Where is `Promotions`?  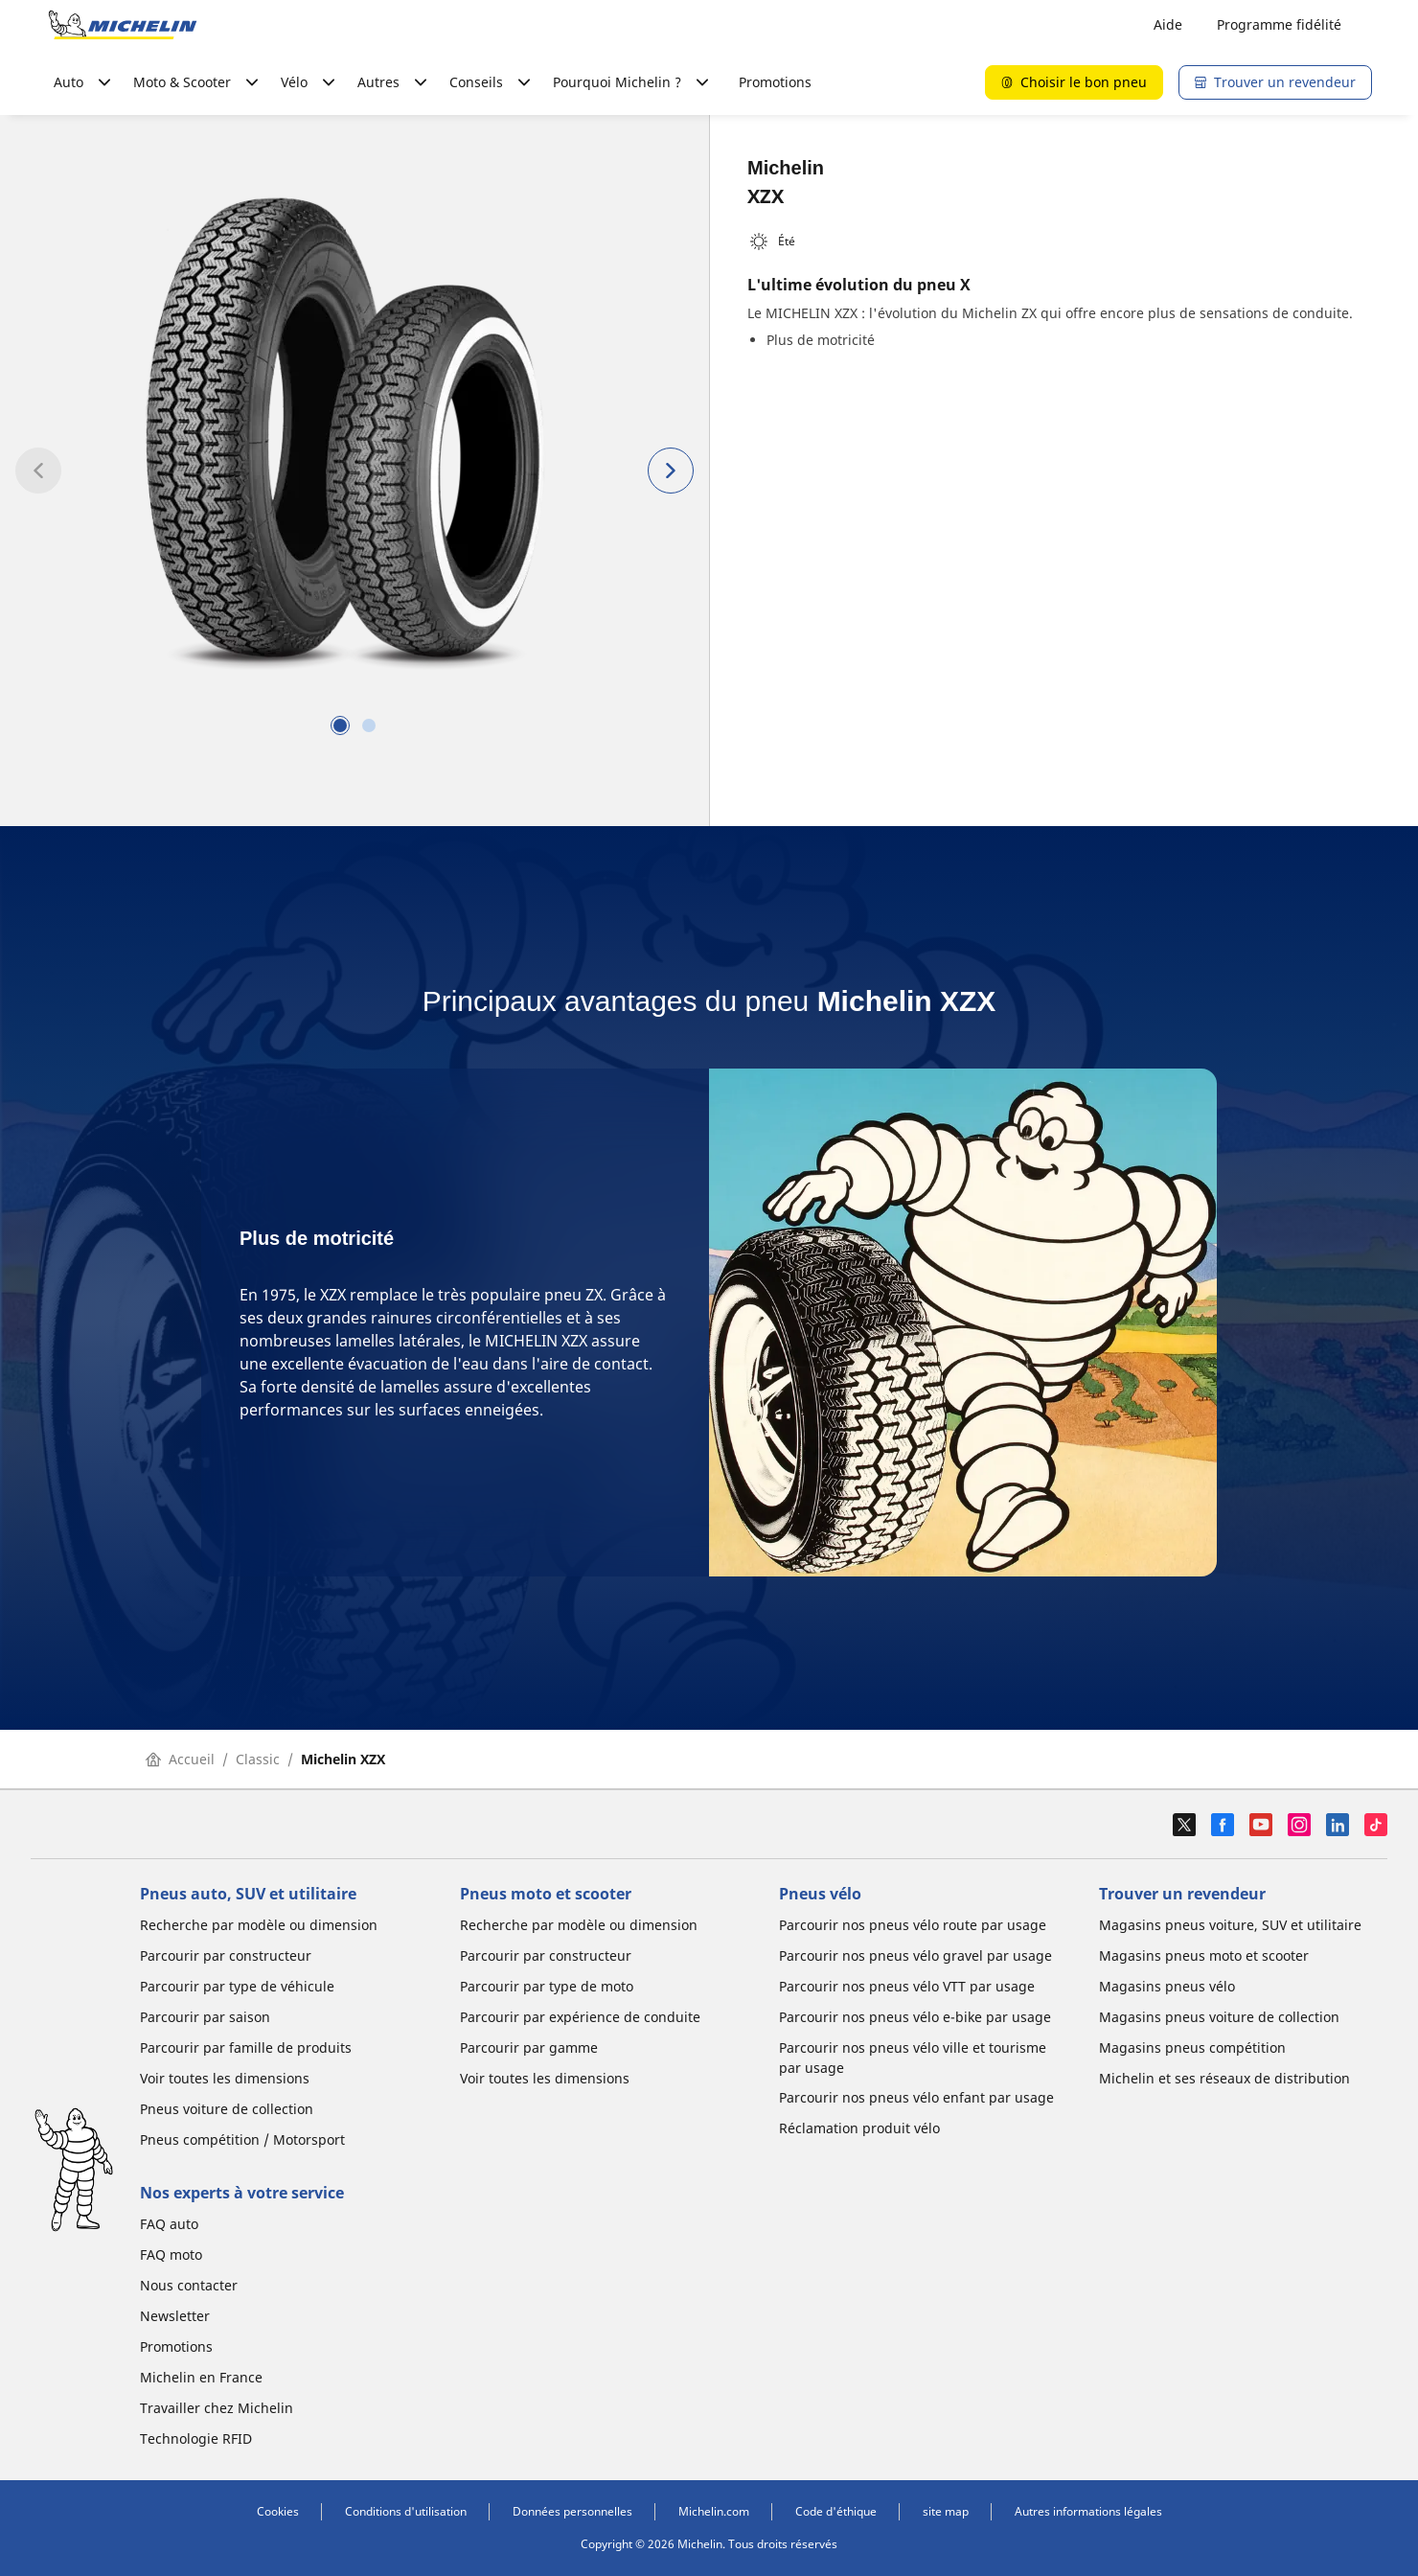 Promotions is located at coordinates (775, 82).